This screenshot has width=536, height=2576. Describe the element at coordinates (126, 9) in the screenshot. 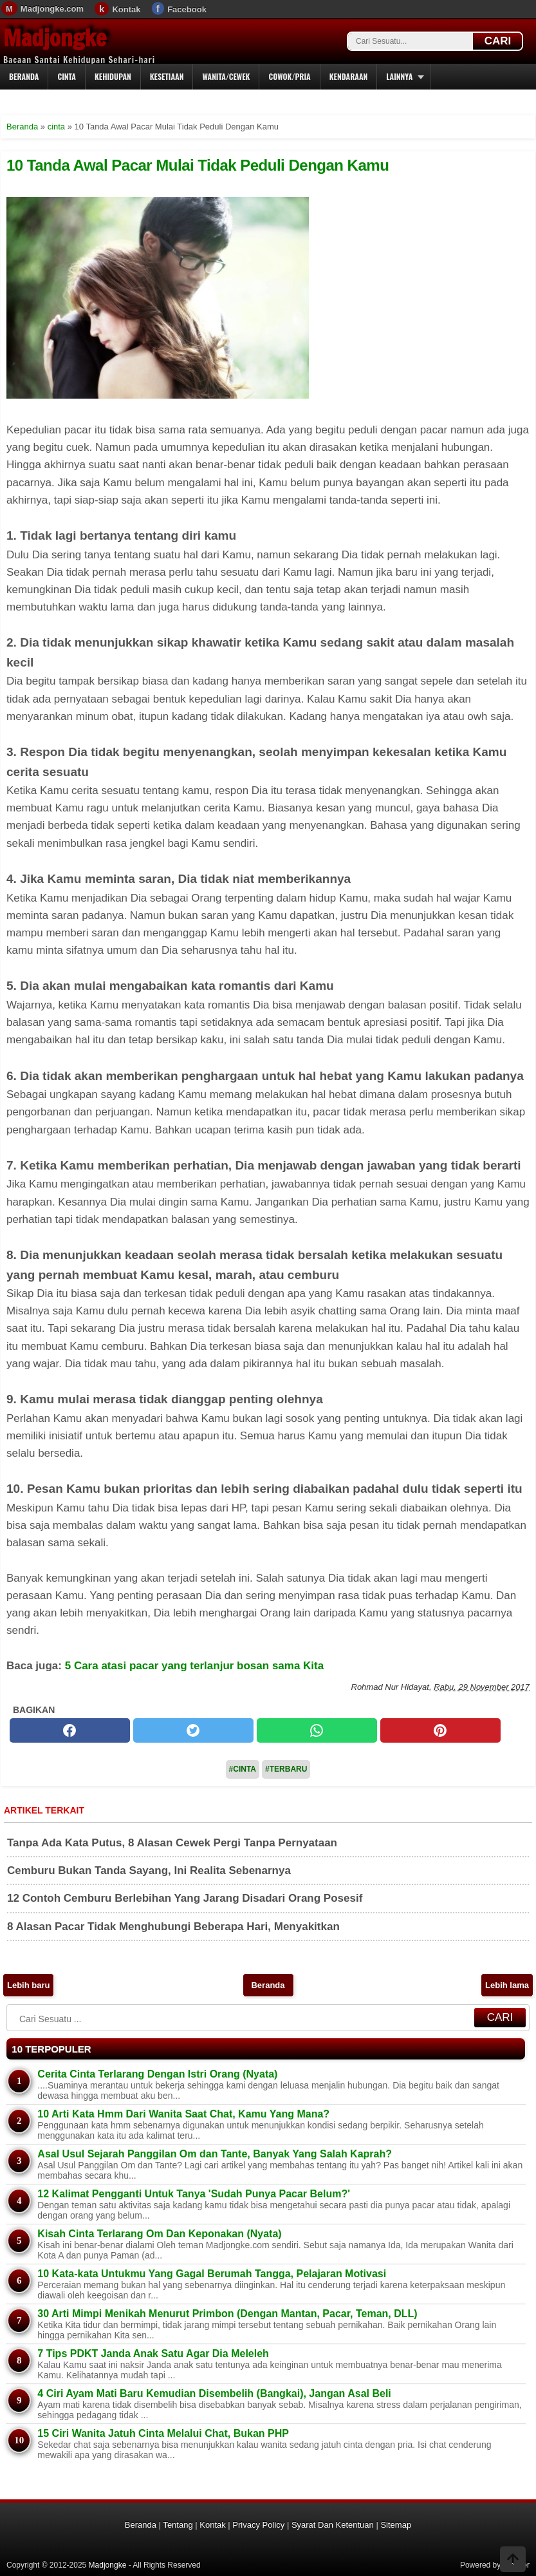

I see `Kontak` at that location.